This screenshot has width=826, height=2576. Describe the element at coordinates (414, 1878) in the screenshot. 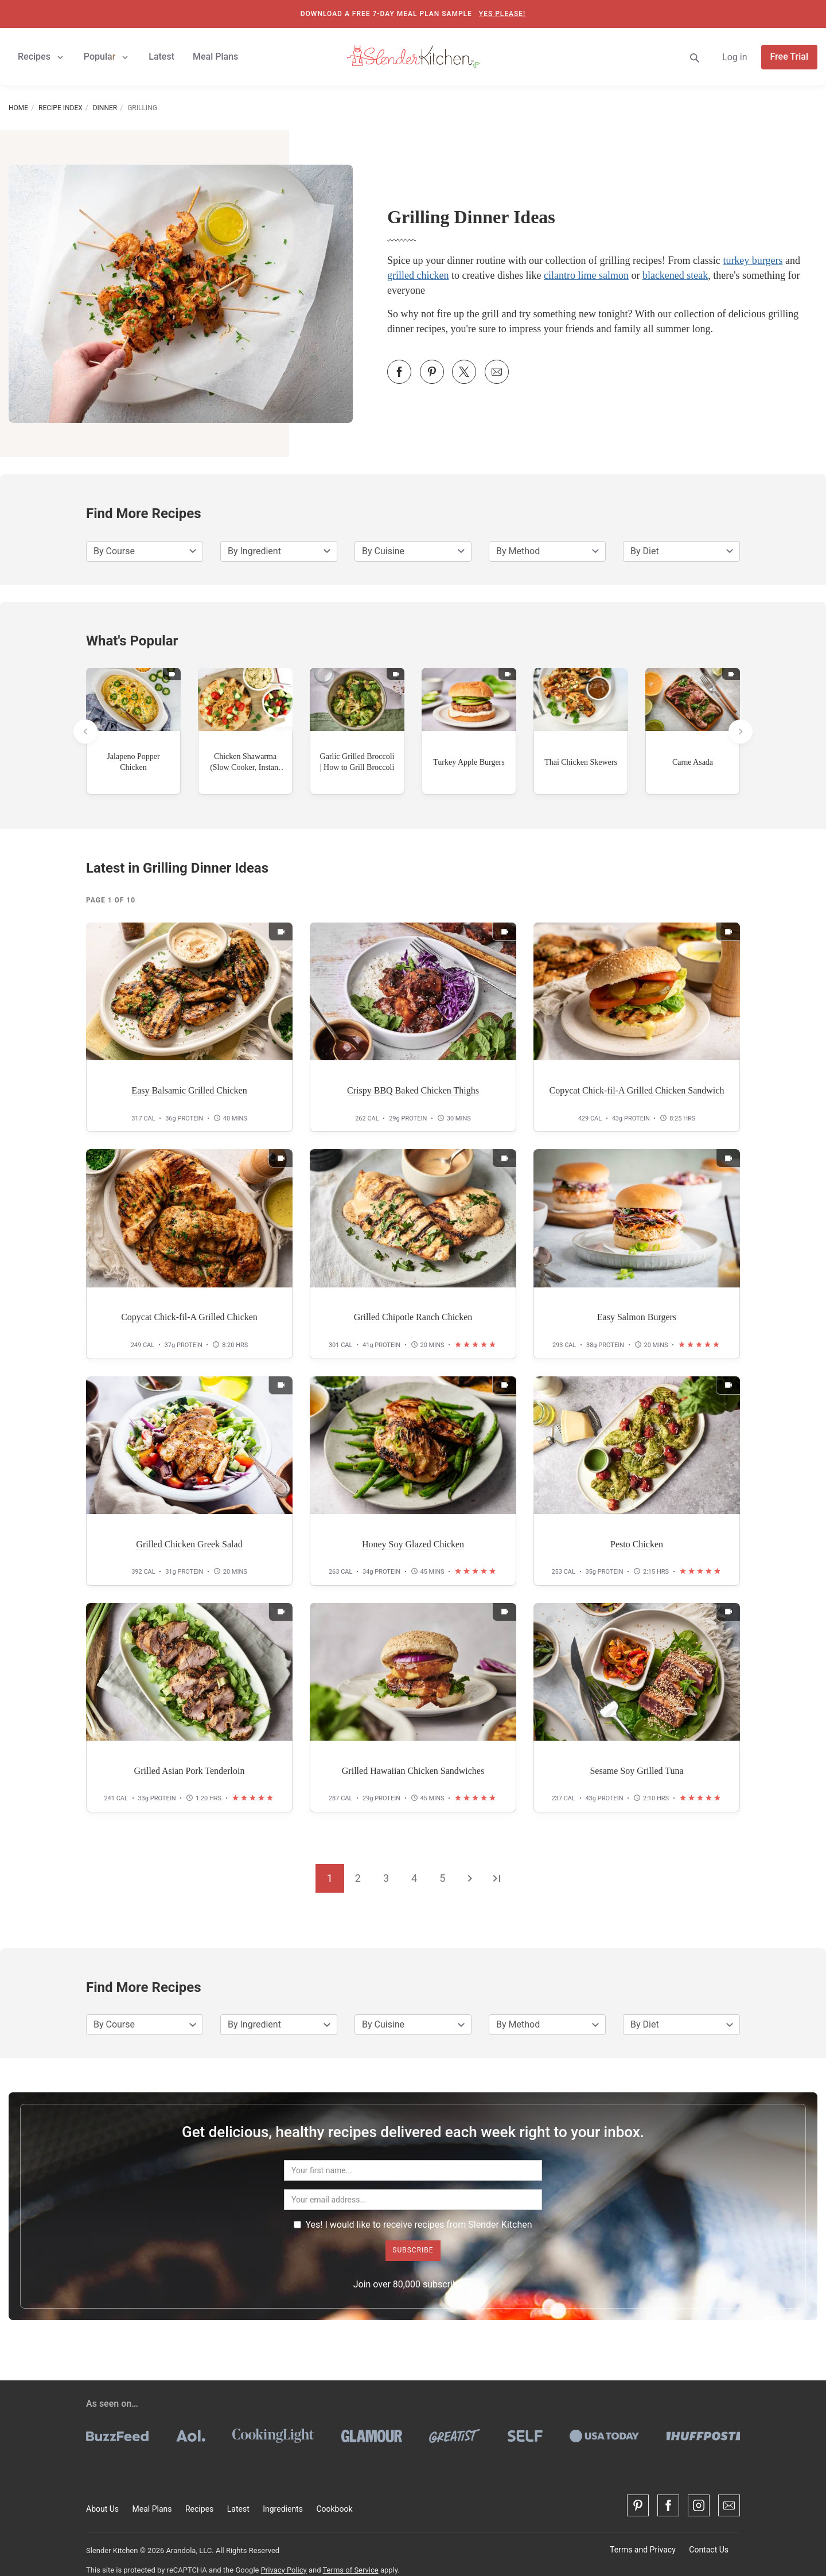

I see `4 [Go to page 4]` at that location.